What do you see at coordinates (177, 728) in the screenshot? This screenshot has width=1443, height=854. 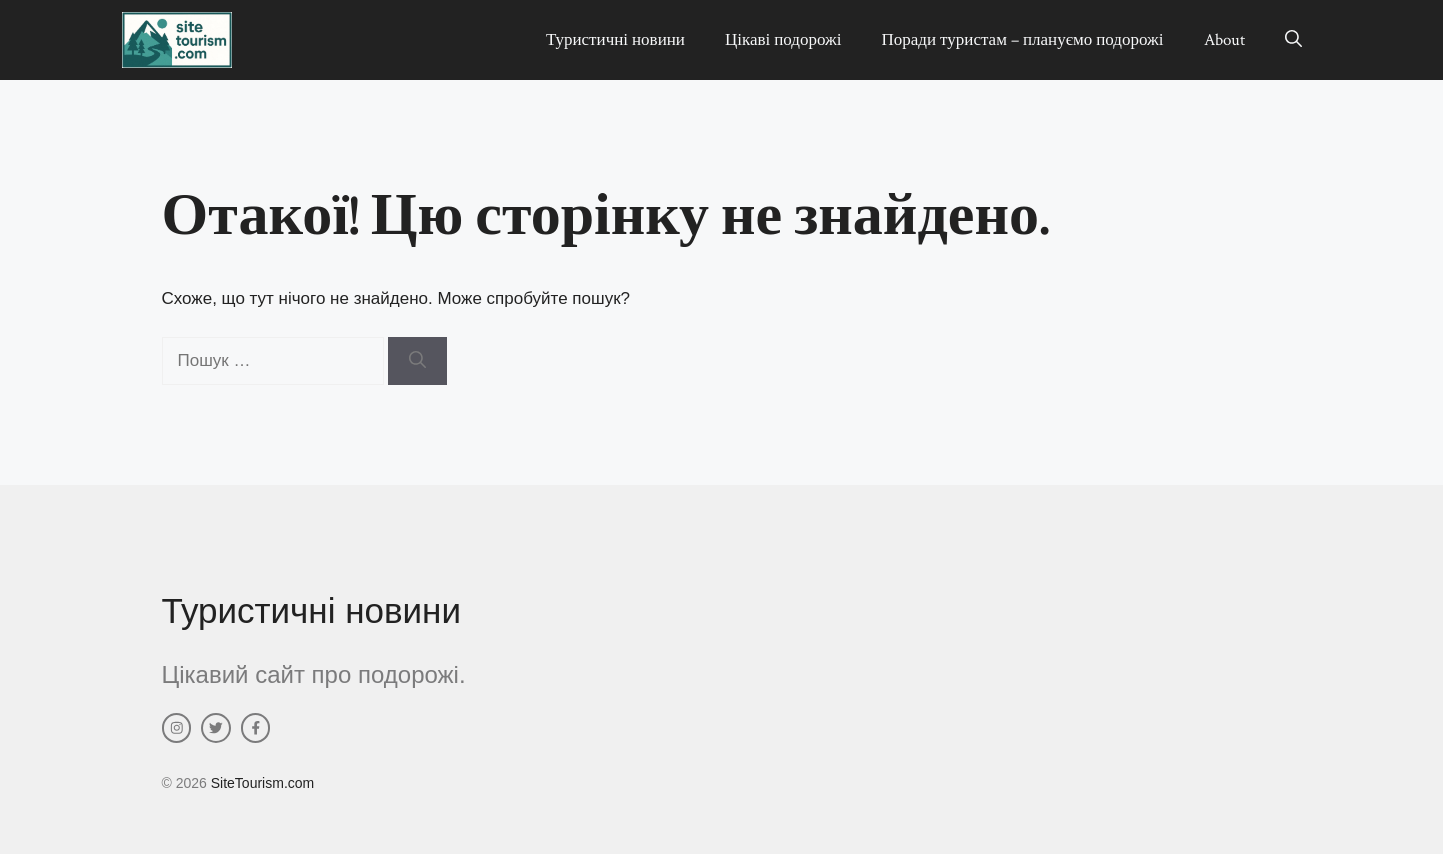 I see `[instagram link]` at bounding box center [177, 728].